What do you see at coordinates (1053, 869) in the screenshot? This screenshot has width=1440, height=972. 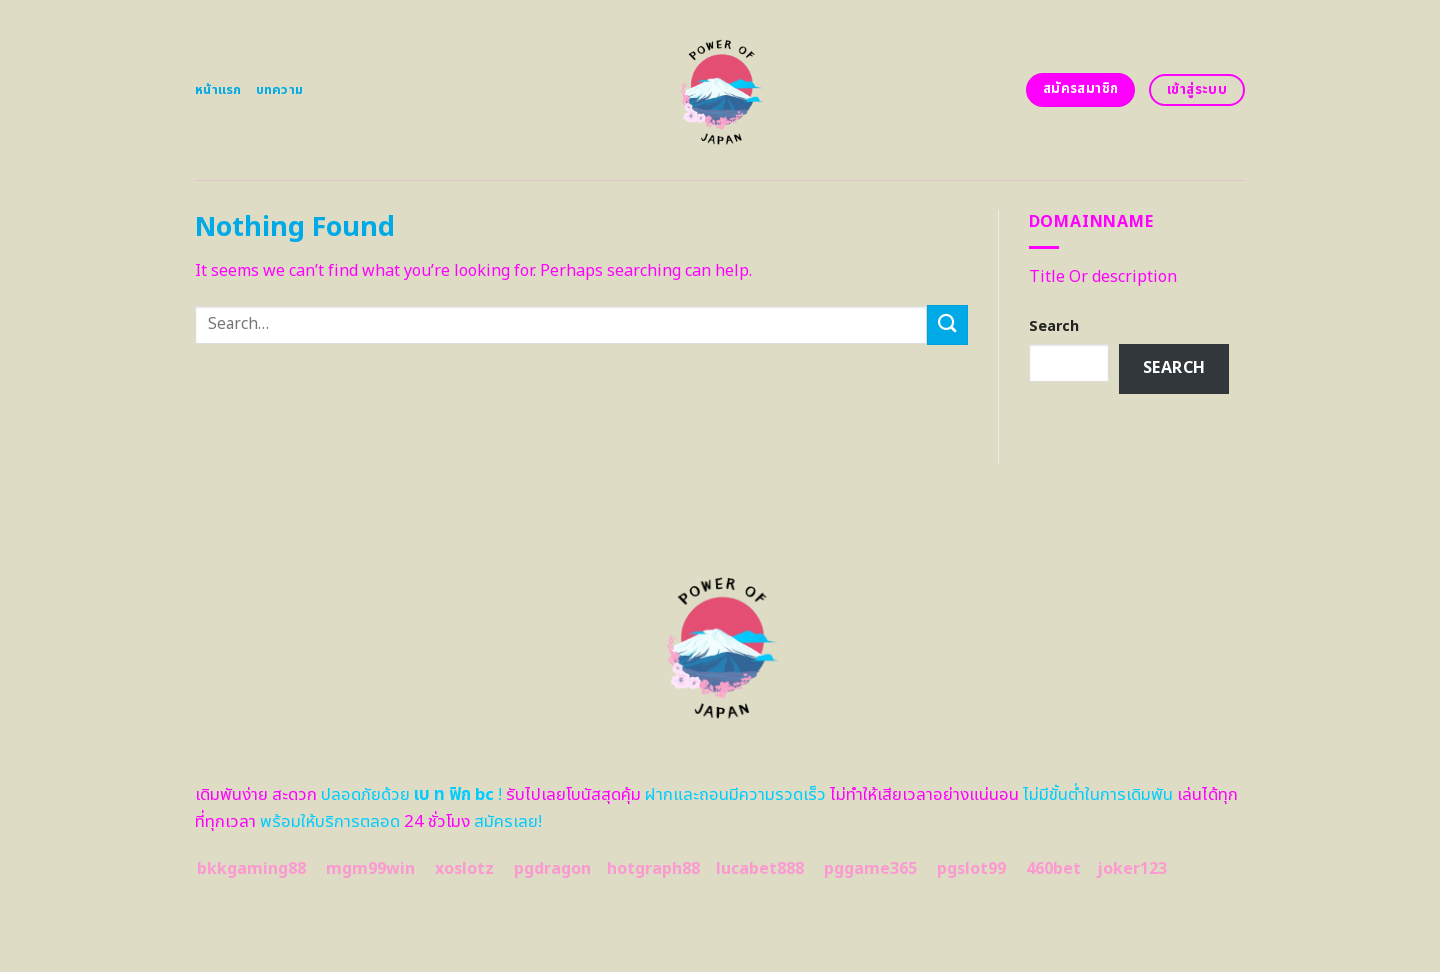 I see `460bet` at bounding box center [1053, 869].